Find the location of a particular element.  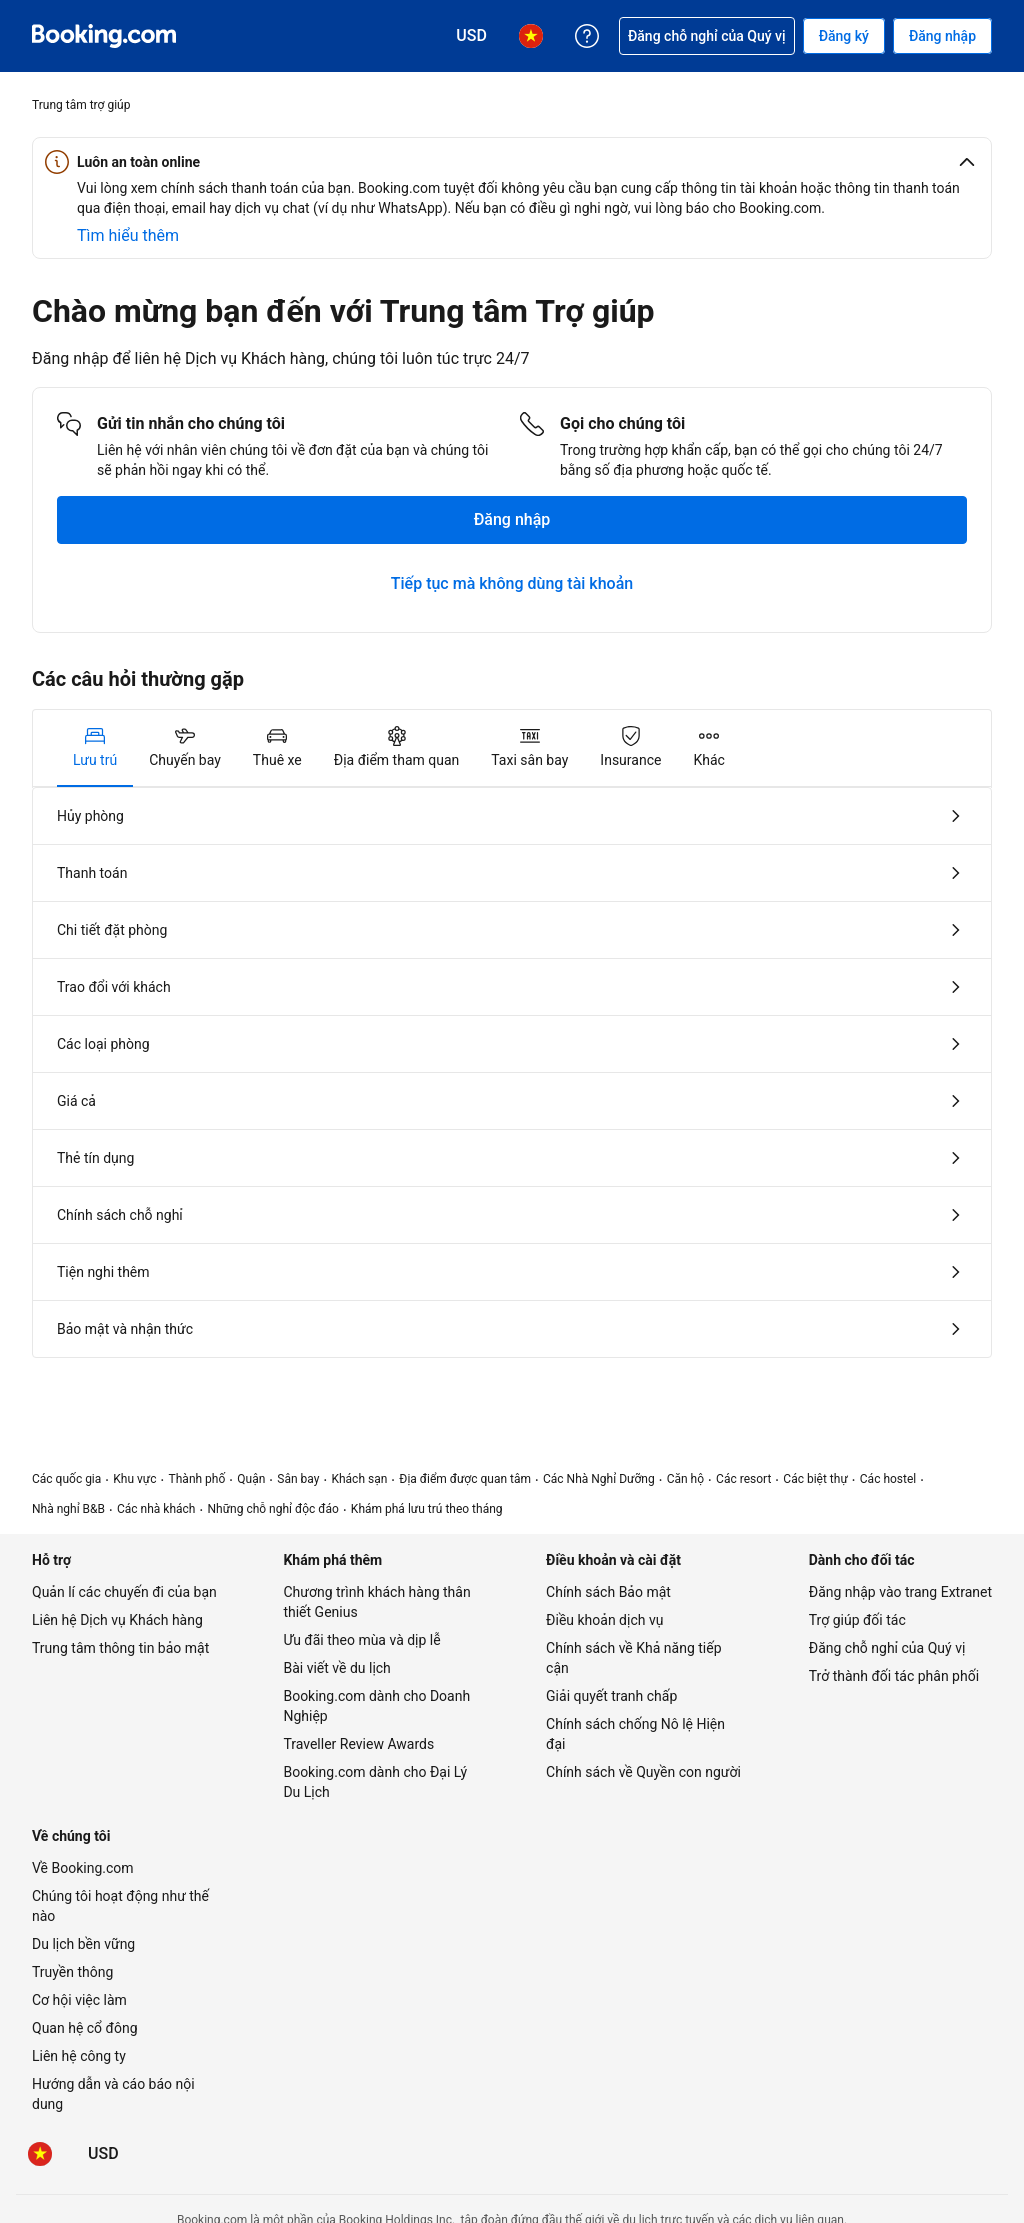

[Booking.com dịch vụ đặt phòng trực tuyến] is located at coordinates (104, 36).